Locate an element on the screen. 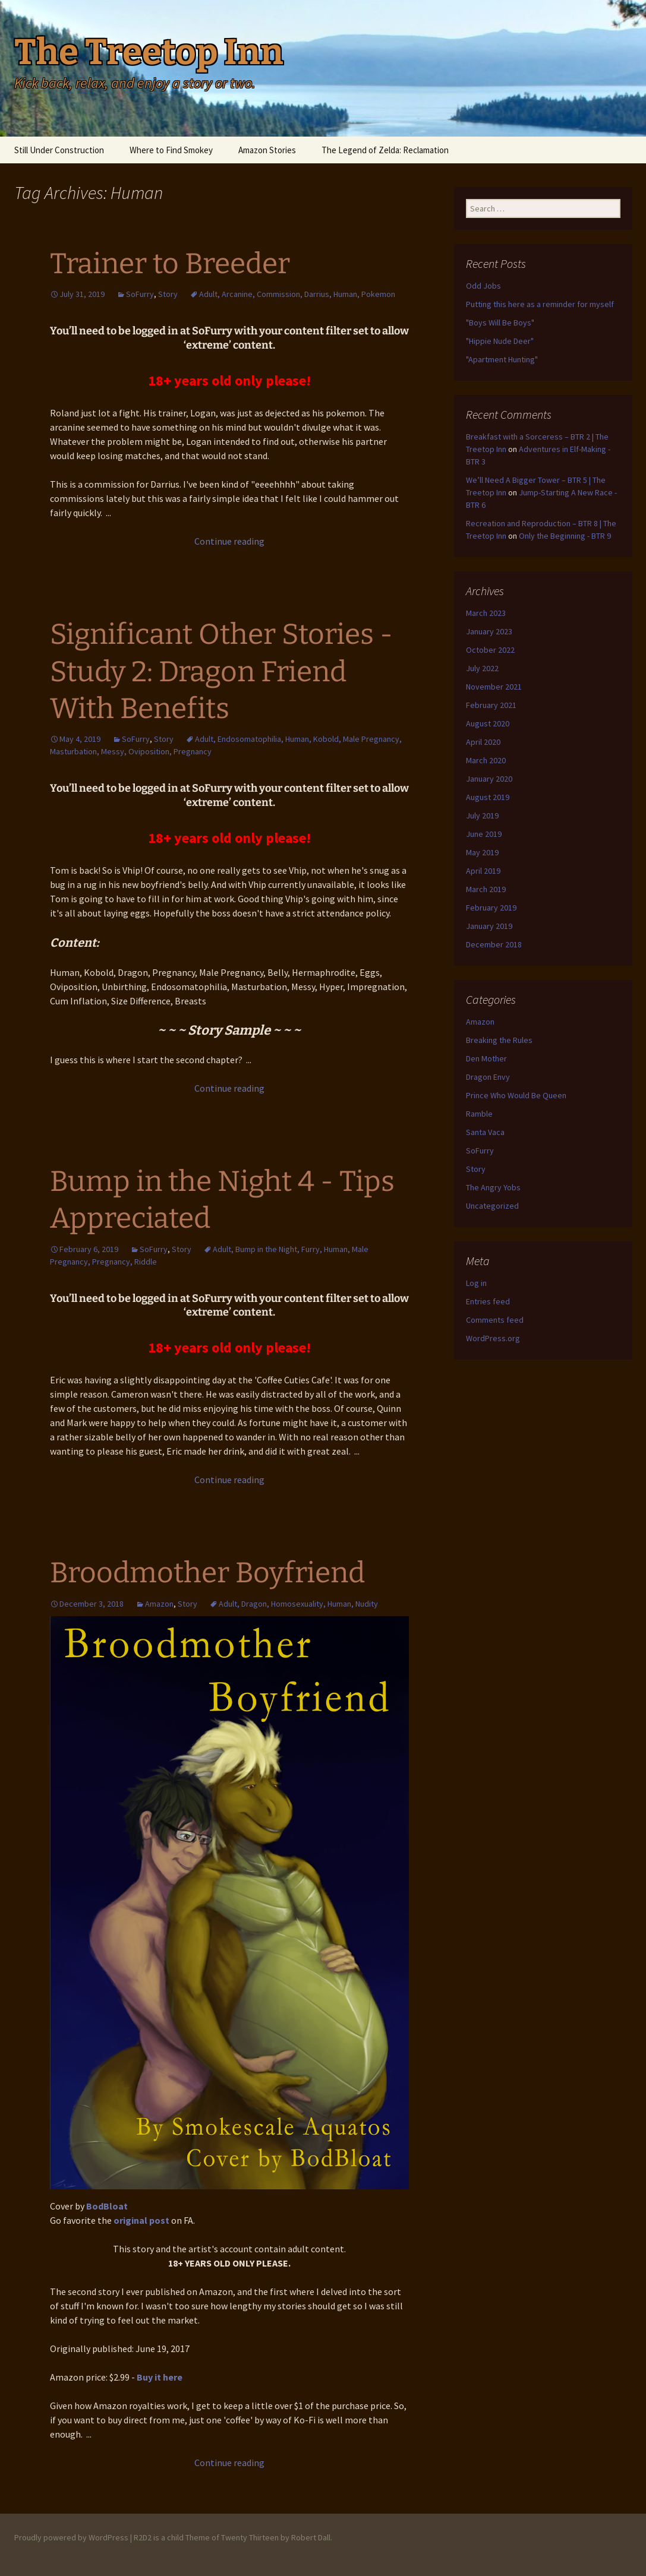 The width and height of the screenshot is (646, 2576). Den Mother is located at coordinates (486, 1058).